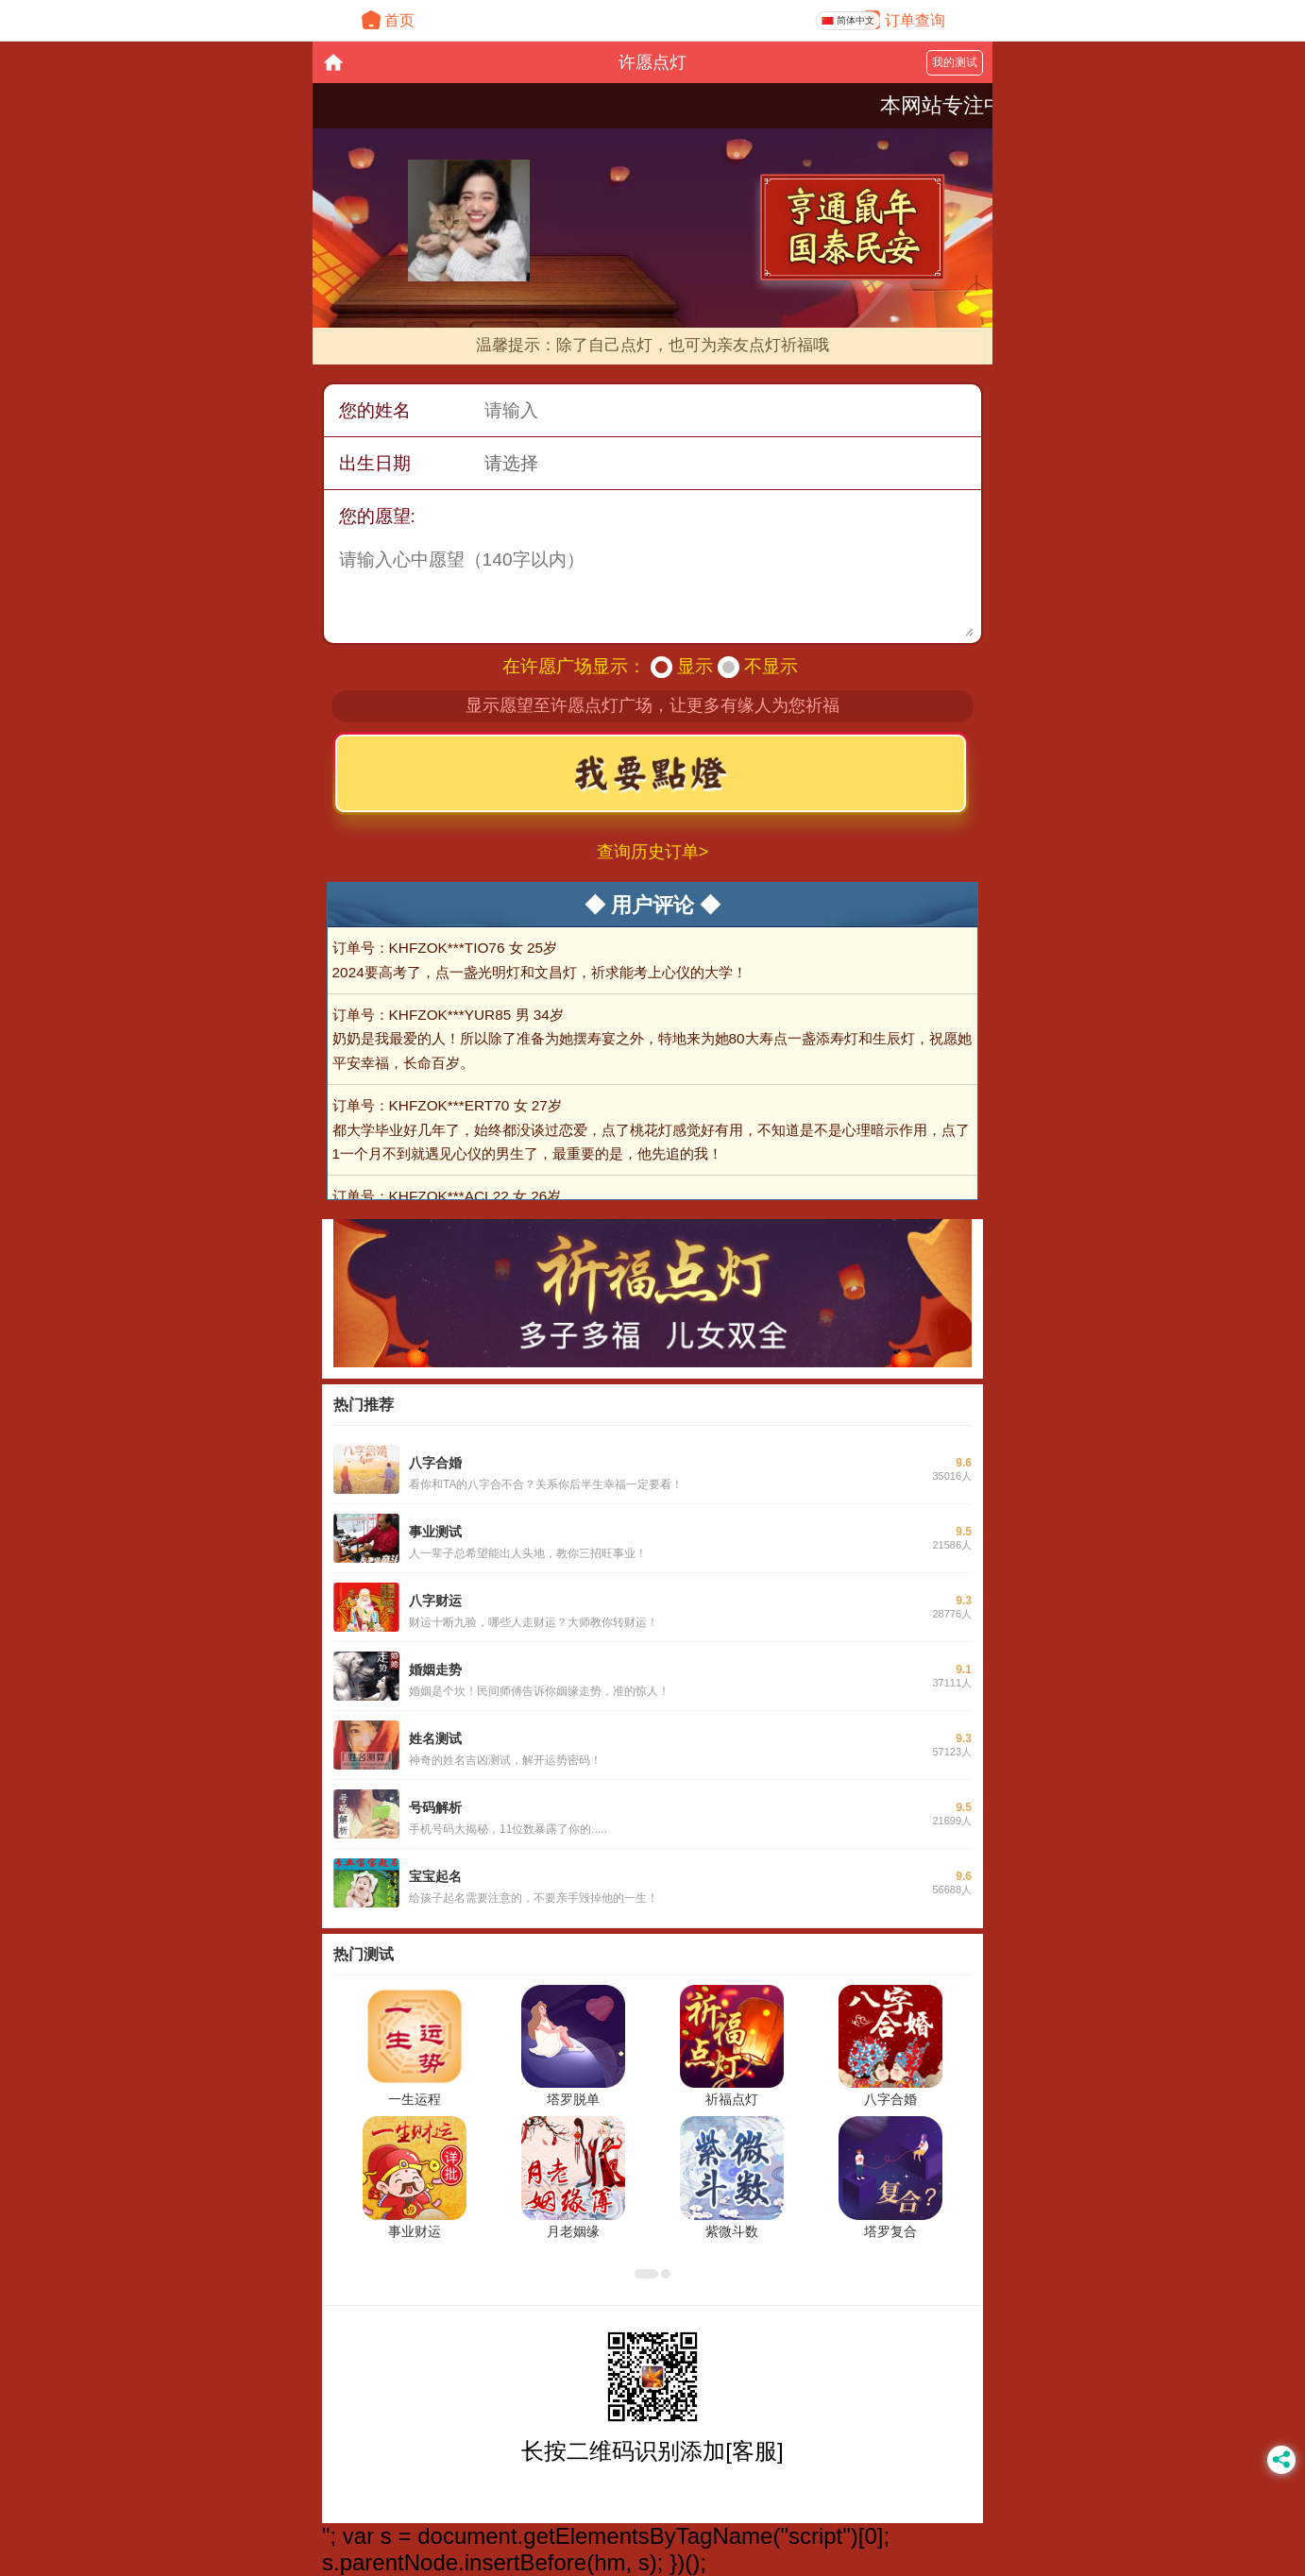 The height and width of the screenshot is (2576, 1305). What do you see at coordinates (954, 62) in the screenshot?
I see `我的测试` at bounding box center [954, 62].